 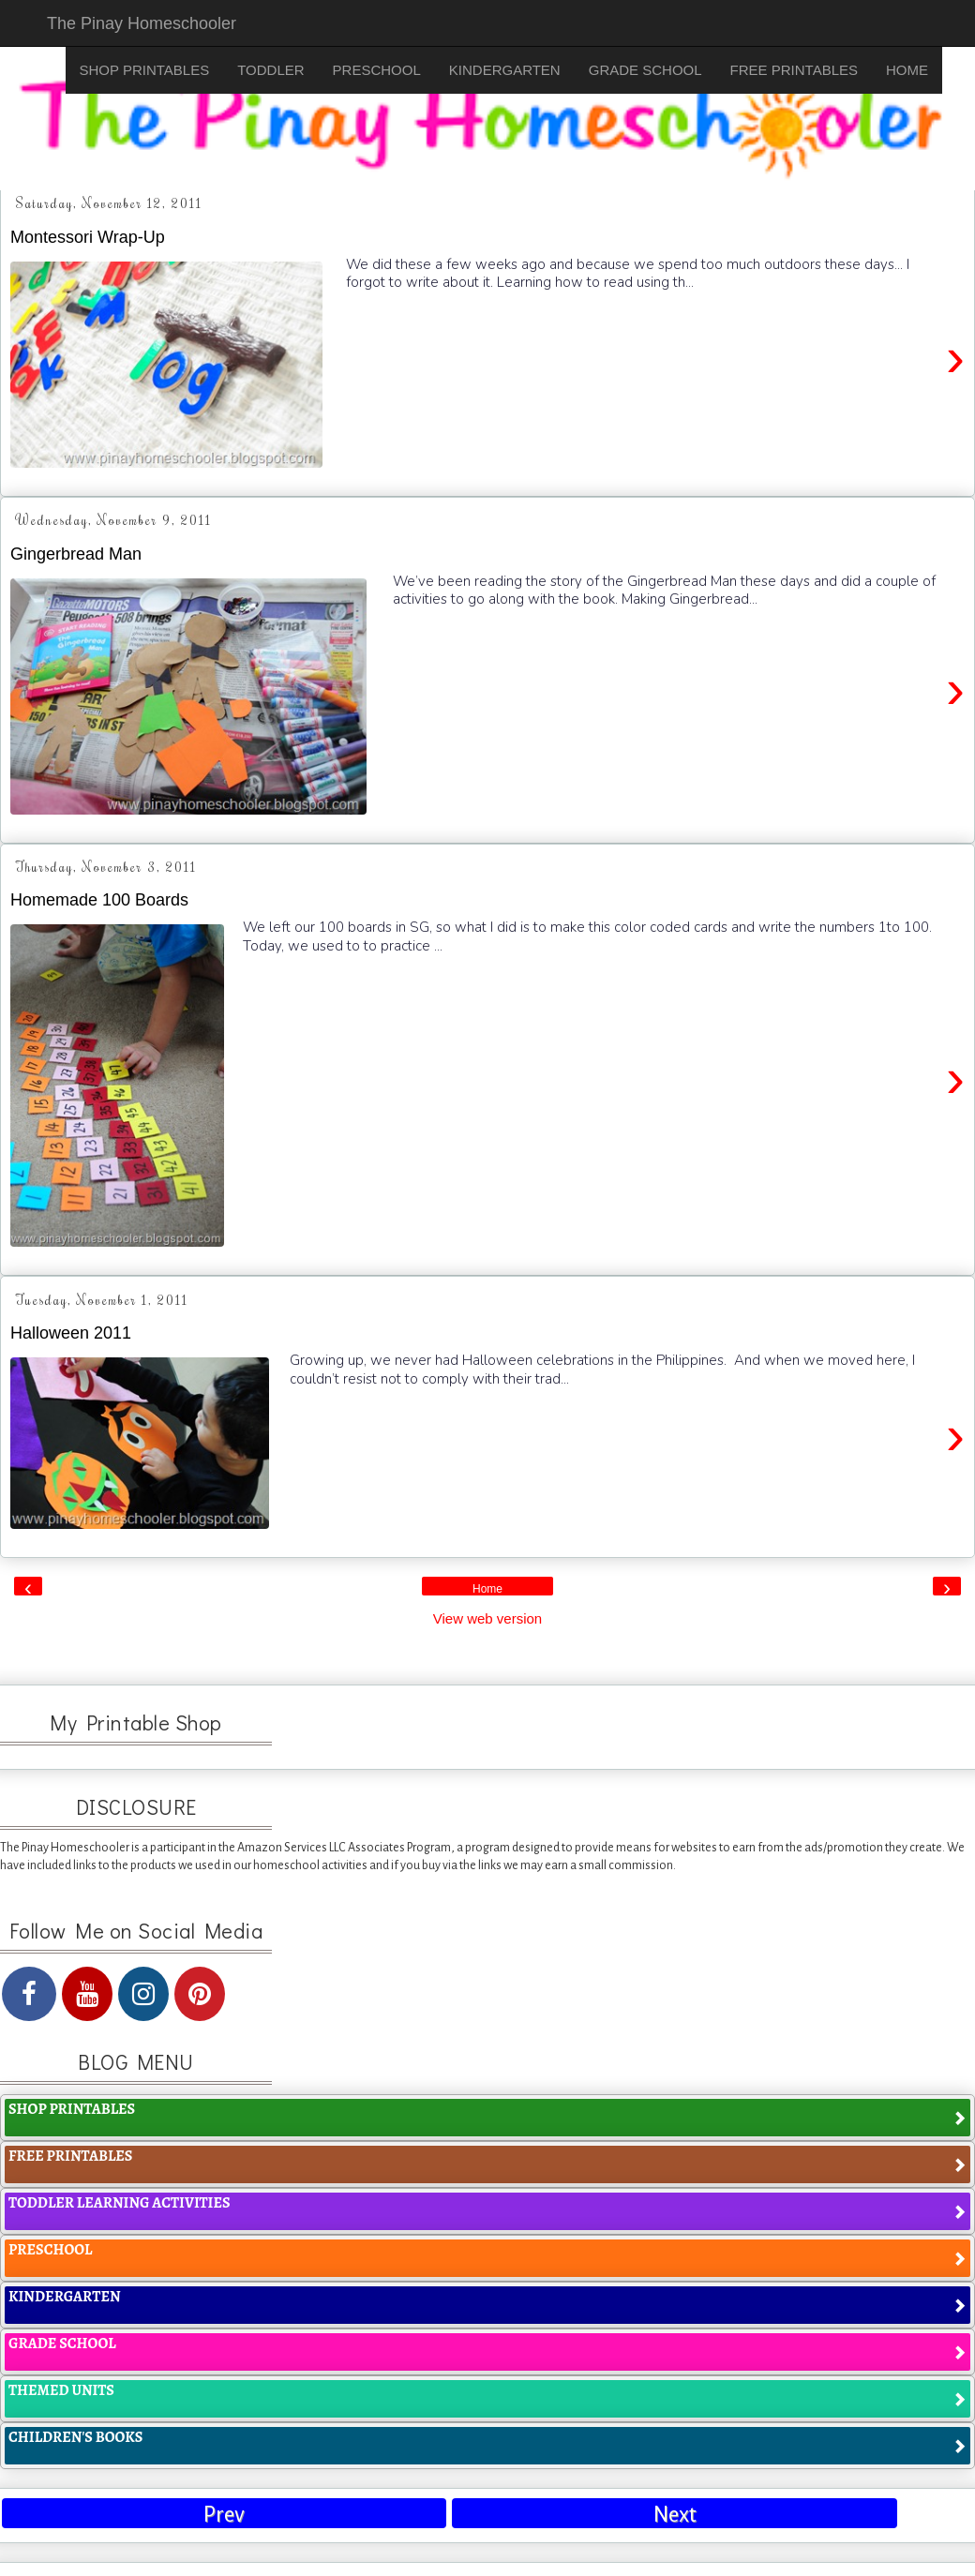 I want to click on SHOP PRINTABLES, so click(x=145, y=70).